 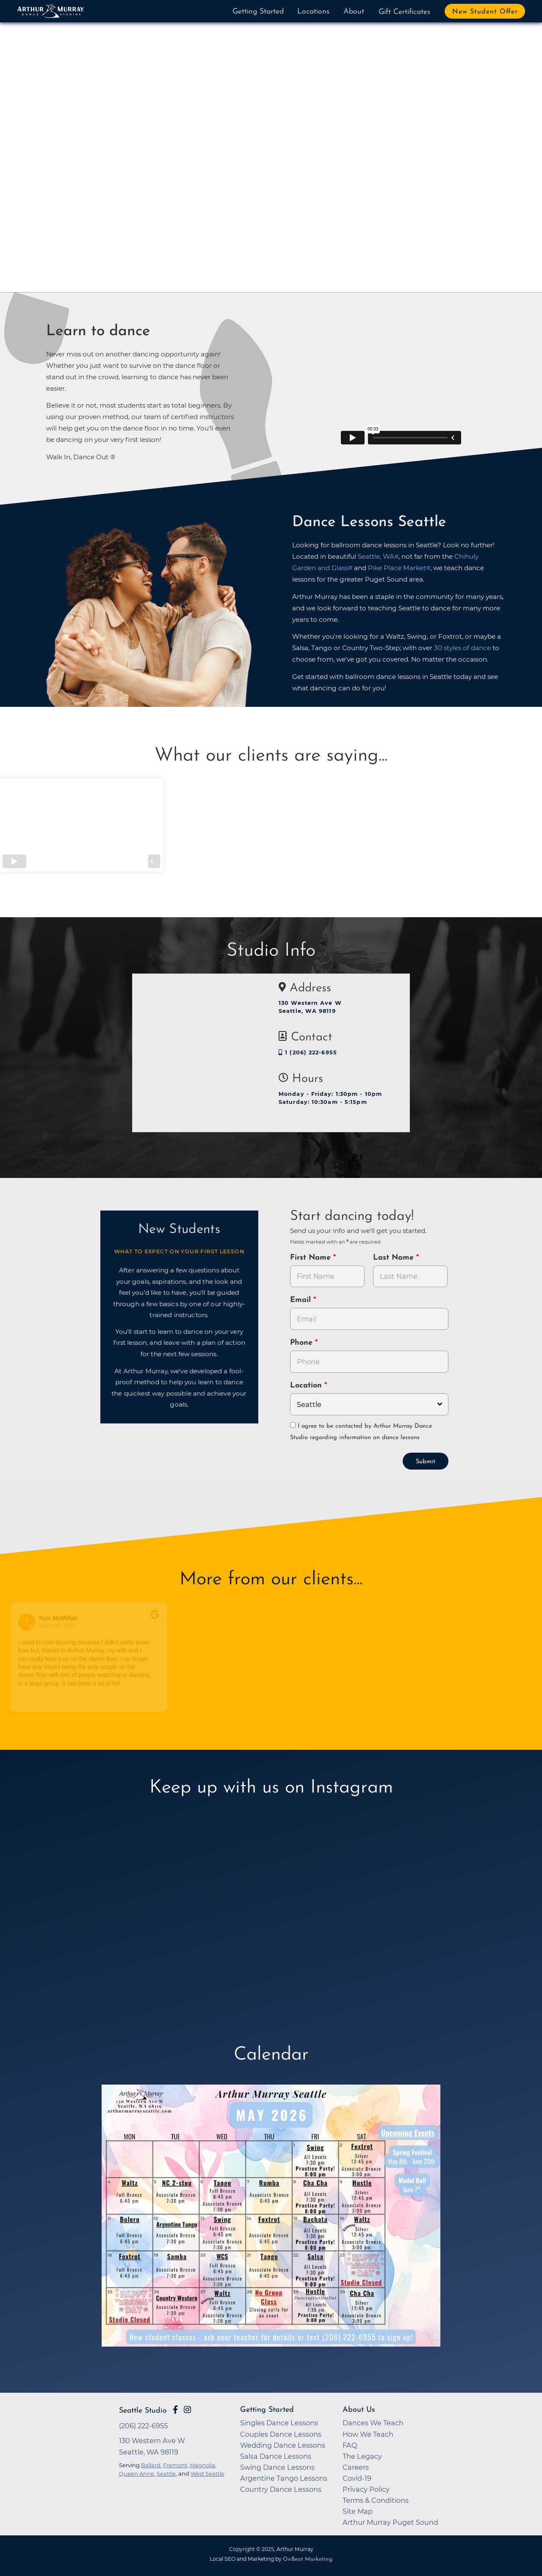 What do you see at coordinates (150, 2464) in the screenshot?
I see `Ballard` at bounding box center [150, 2464].